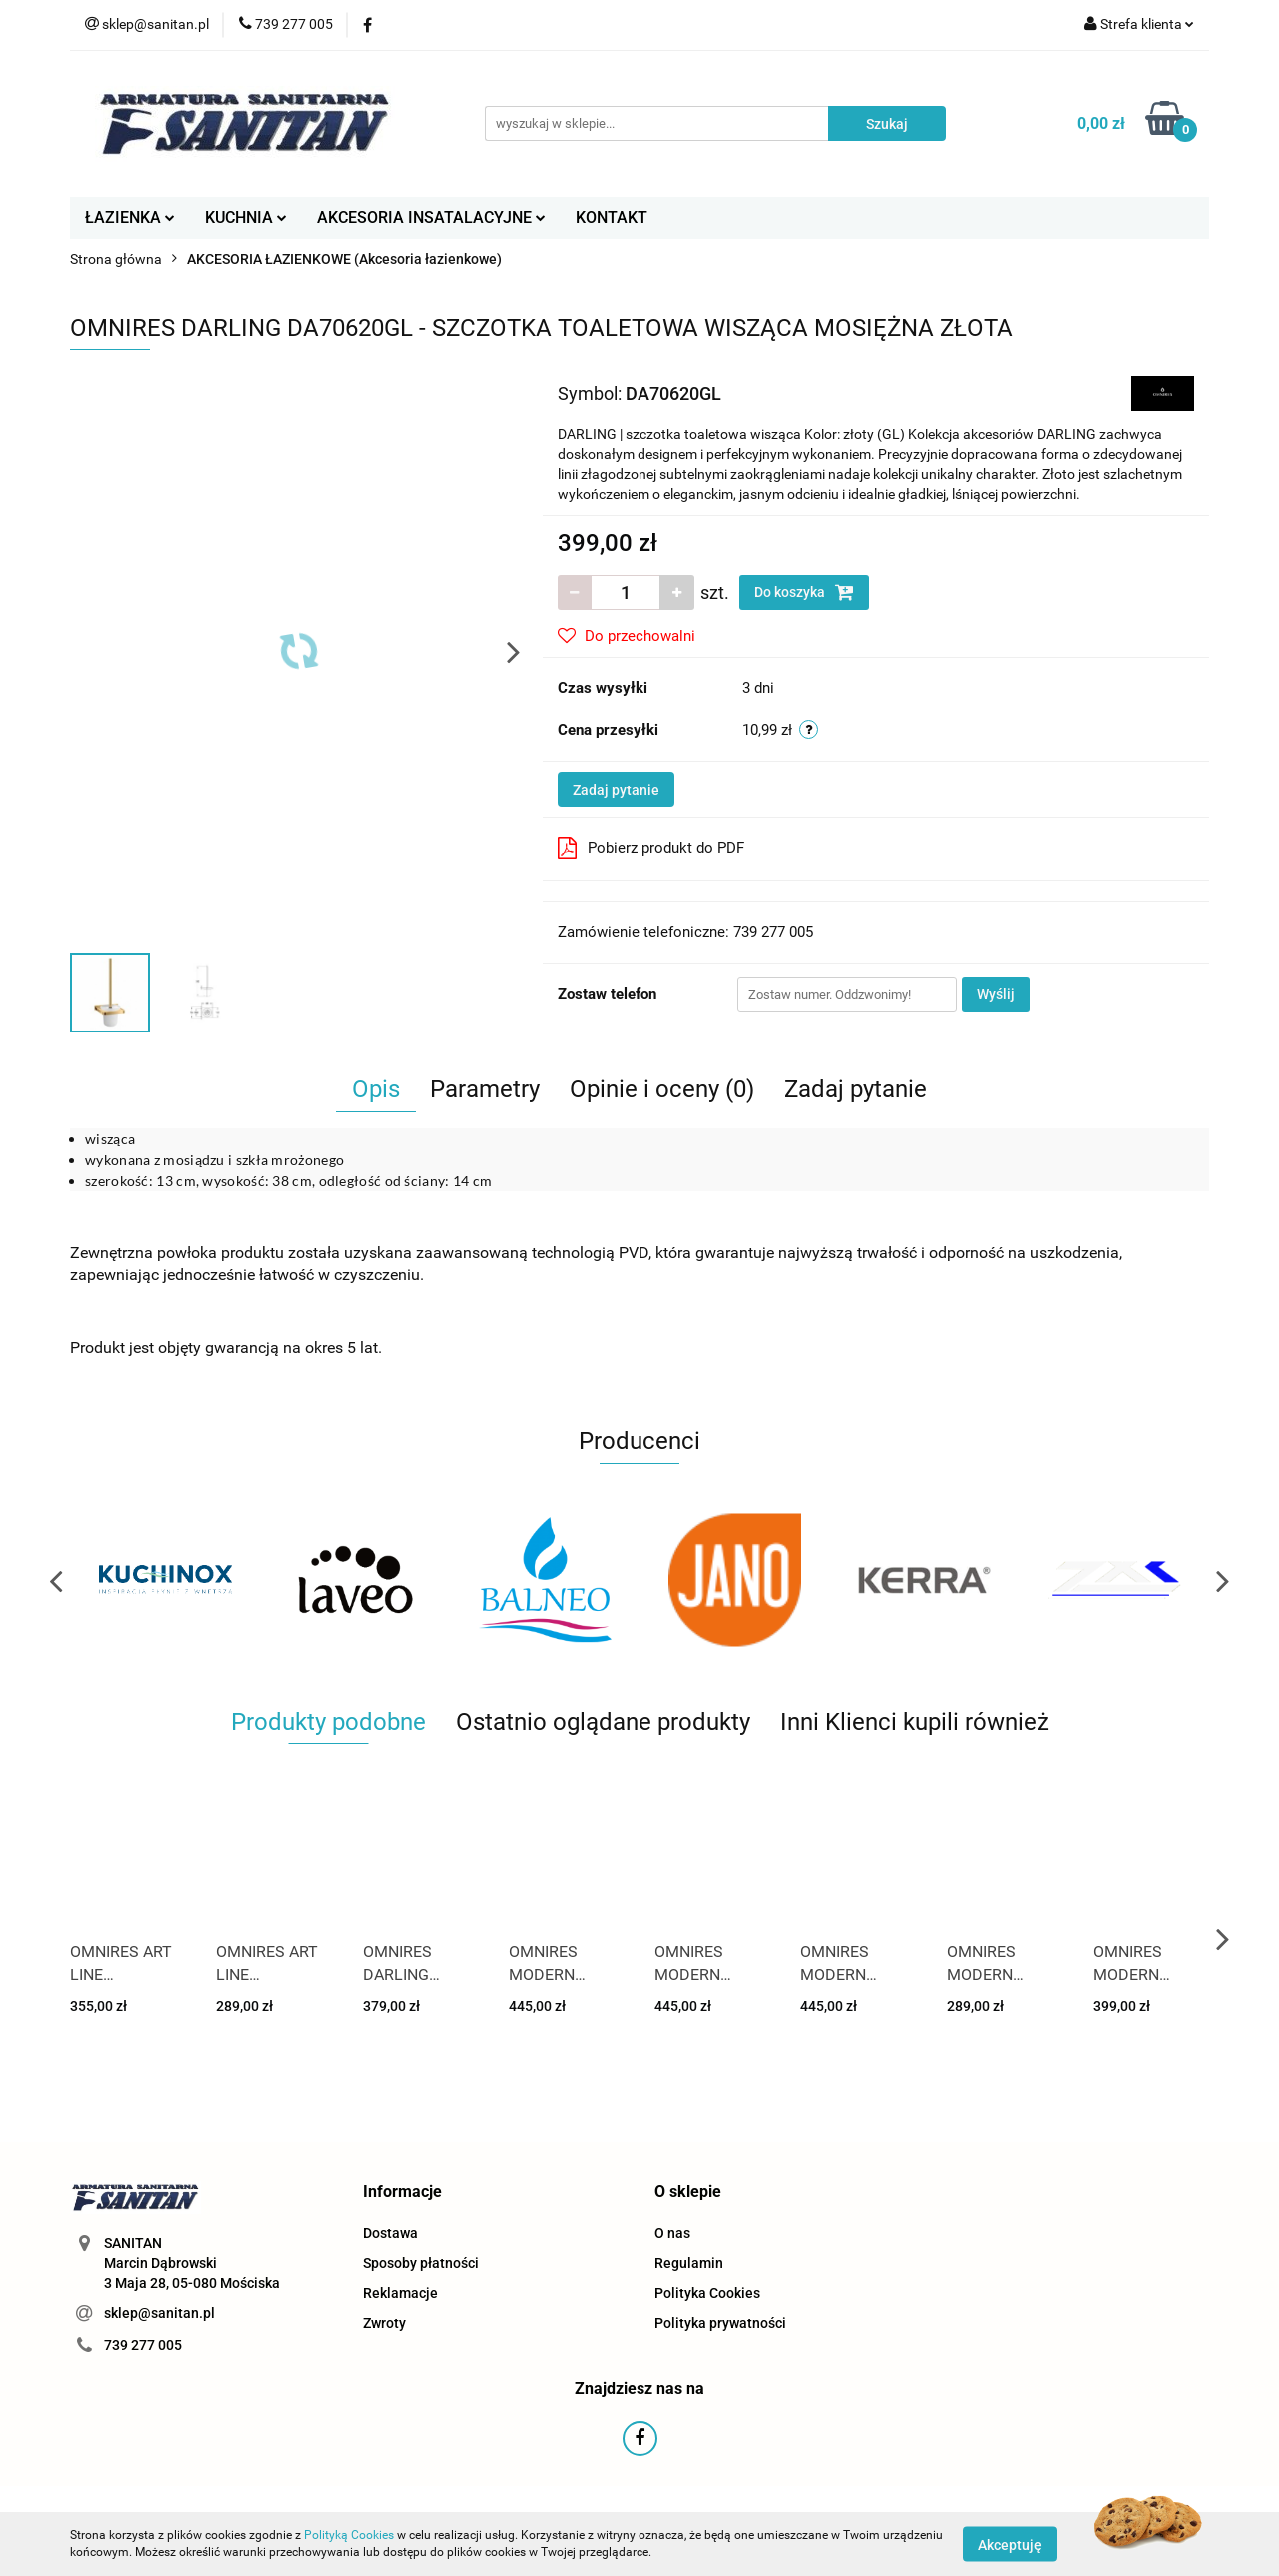 The width and height of the screenshot is (1279, 2576). Describe the element at coordinates (1010, 2544) in the screenshot. I see `Akceptuję` at that location.